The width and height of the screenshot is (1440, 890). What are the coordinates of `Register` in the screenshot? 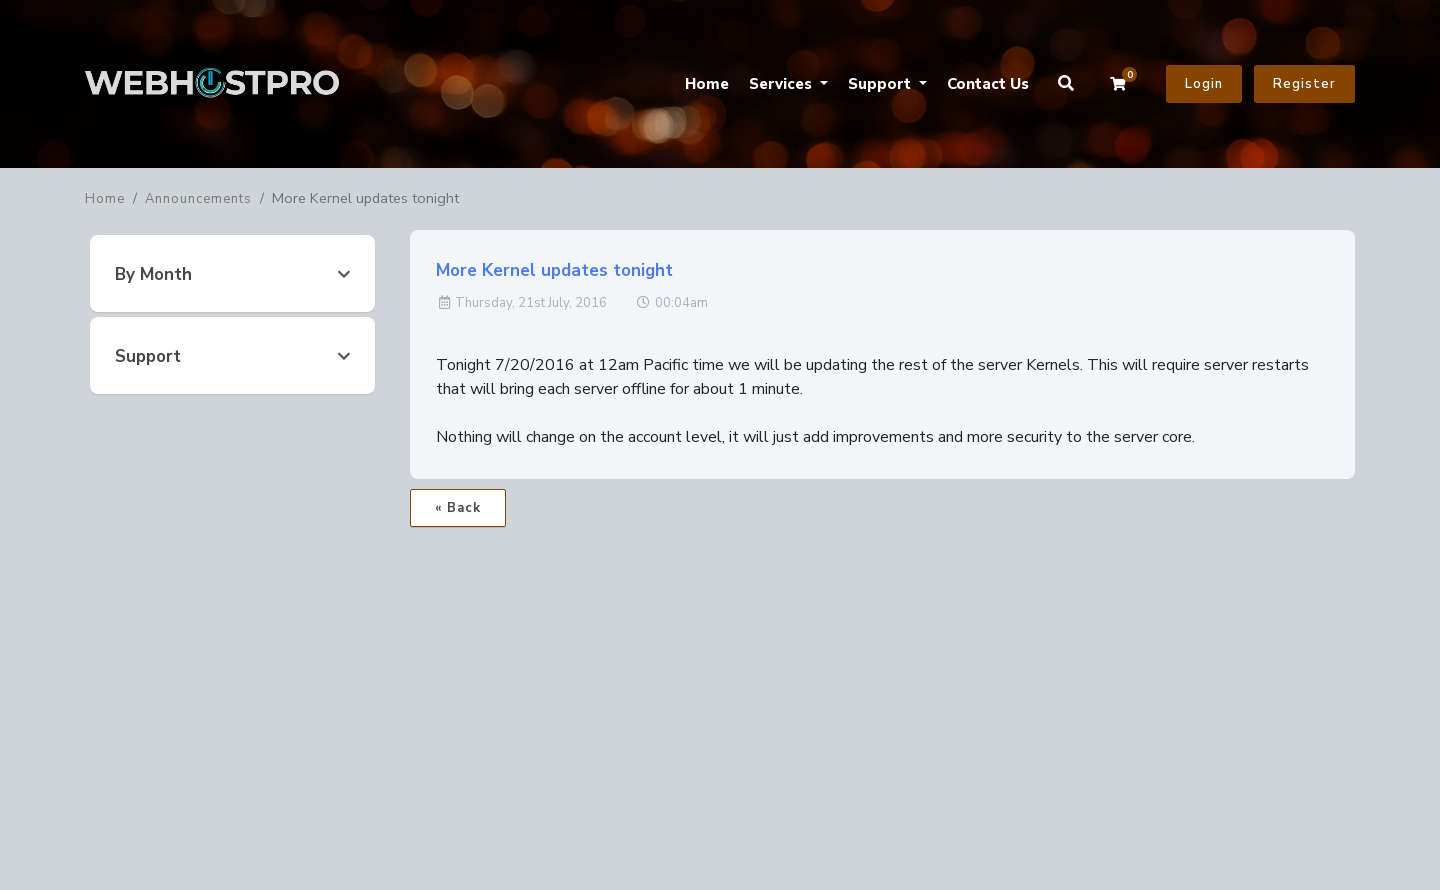 It's located at (1304, 84).